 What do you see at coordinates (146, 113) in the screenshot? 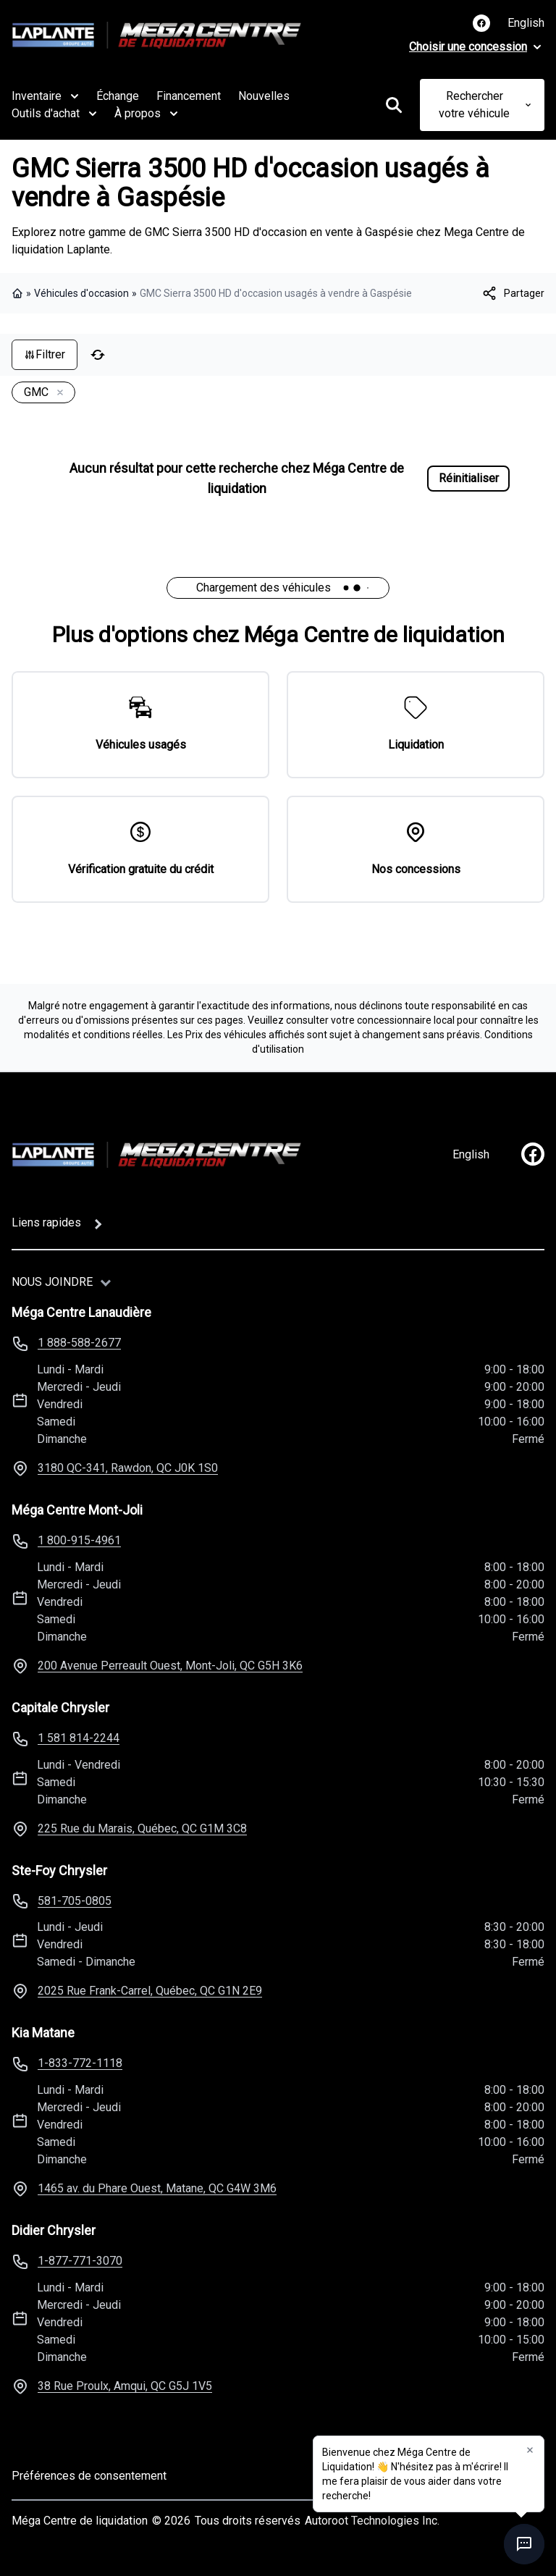
I see `À propos` at bounding box center [146, 113].